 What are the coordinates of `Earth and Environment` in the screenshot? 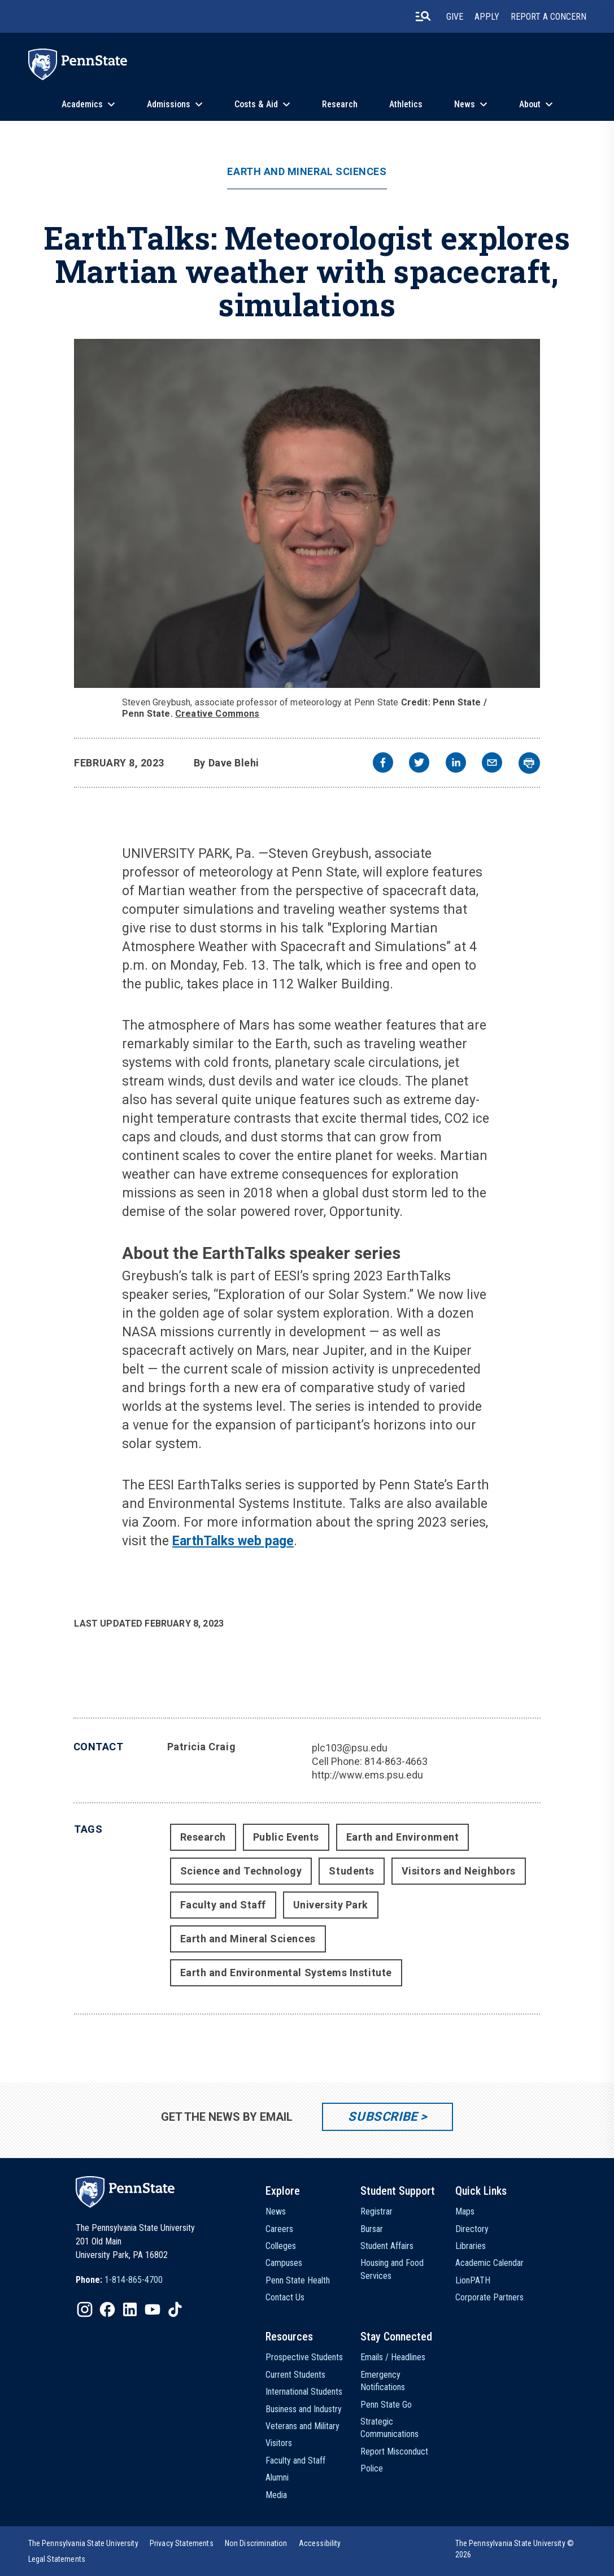 It's located at (402, 1837).